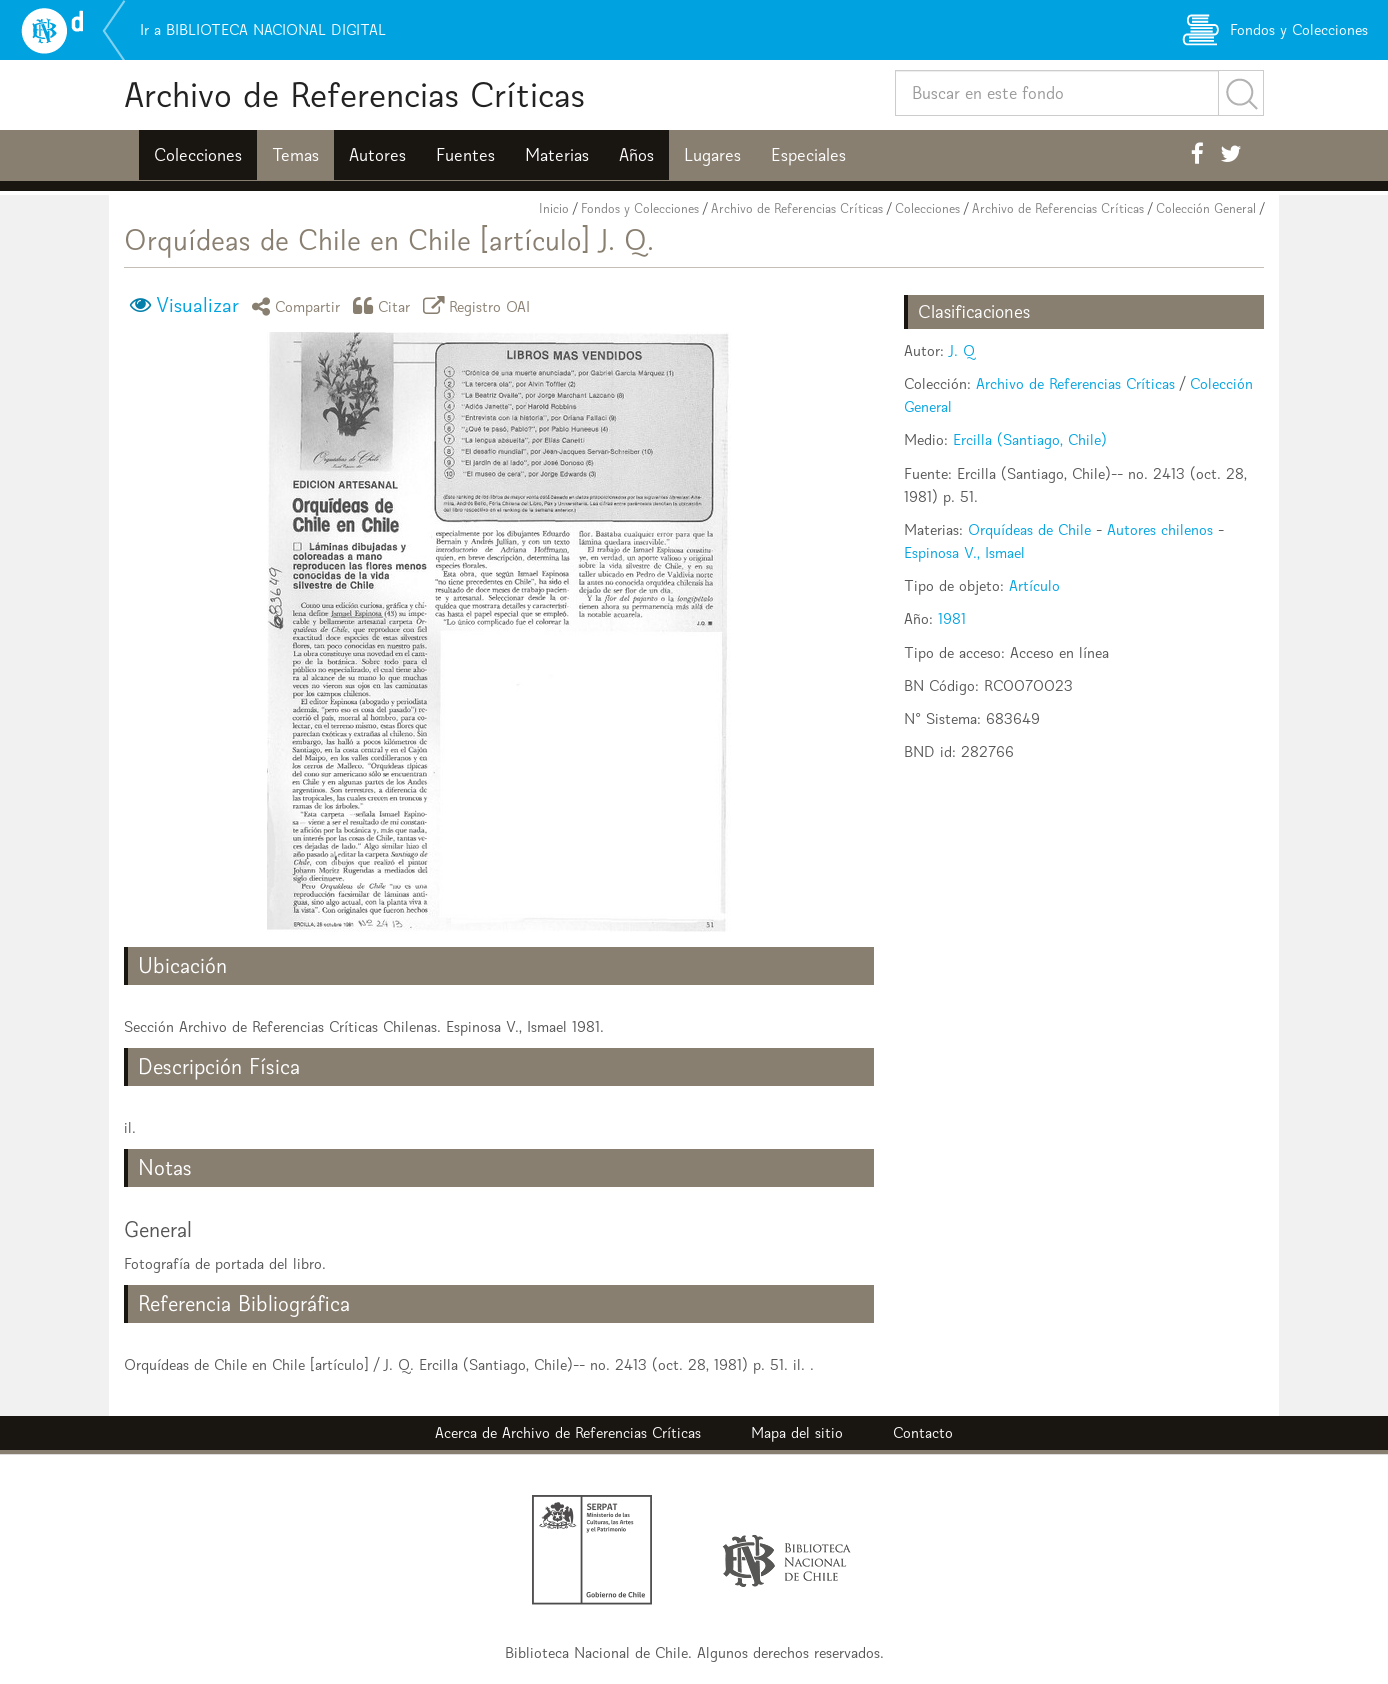  I want to click on Contacto [button], so click(923, 1432).